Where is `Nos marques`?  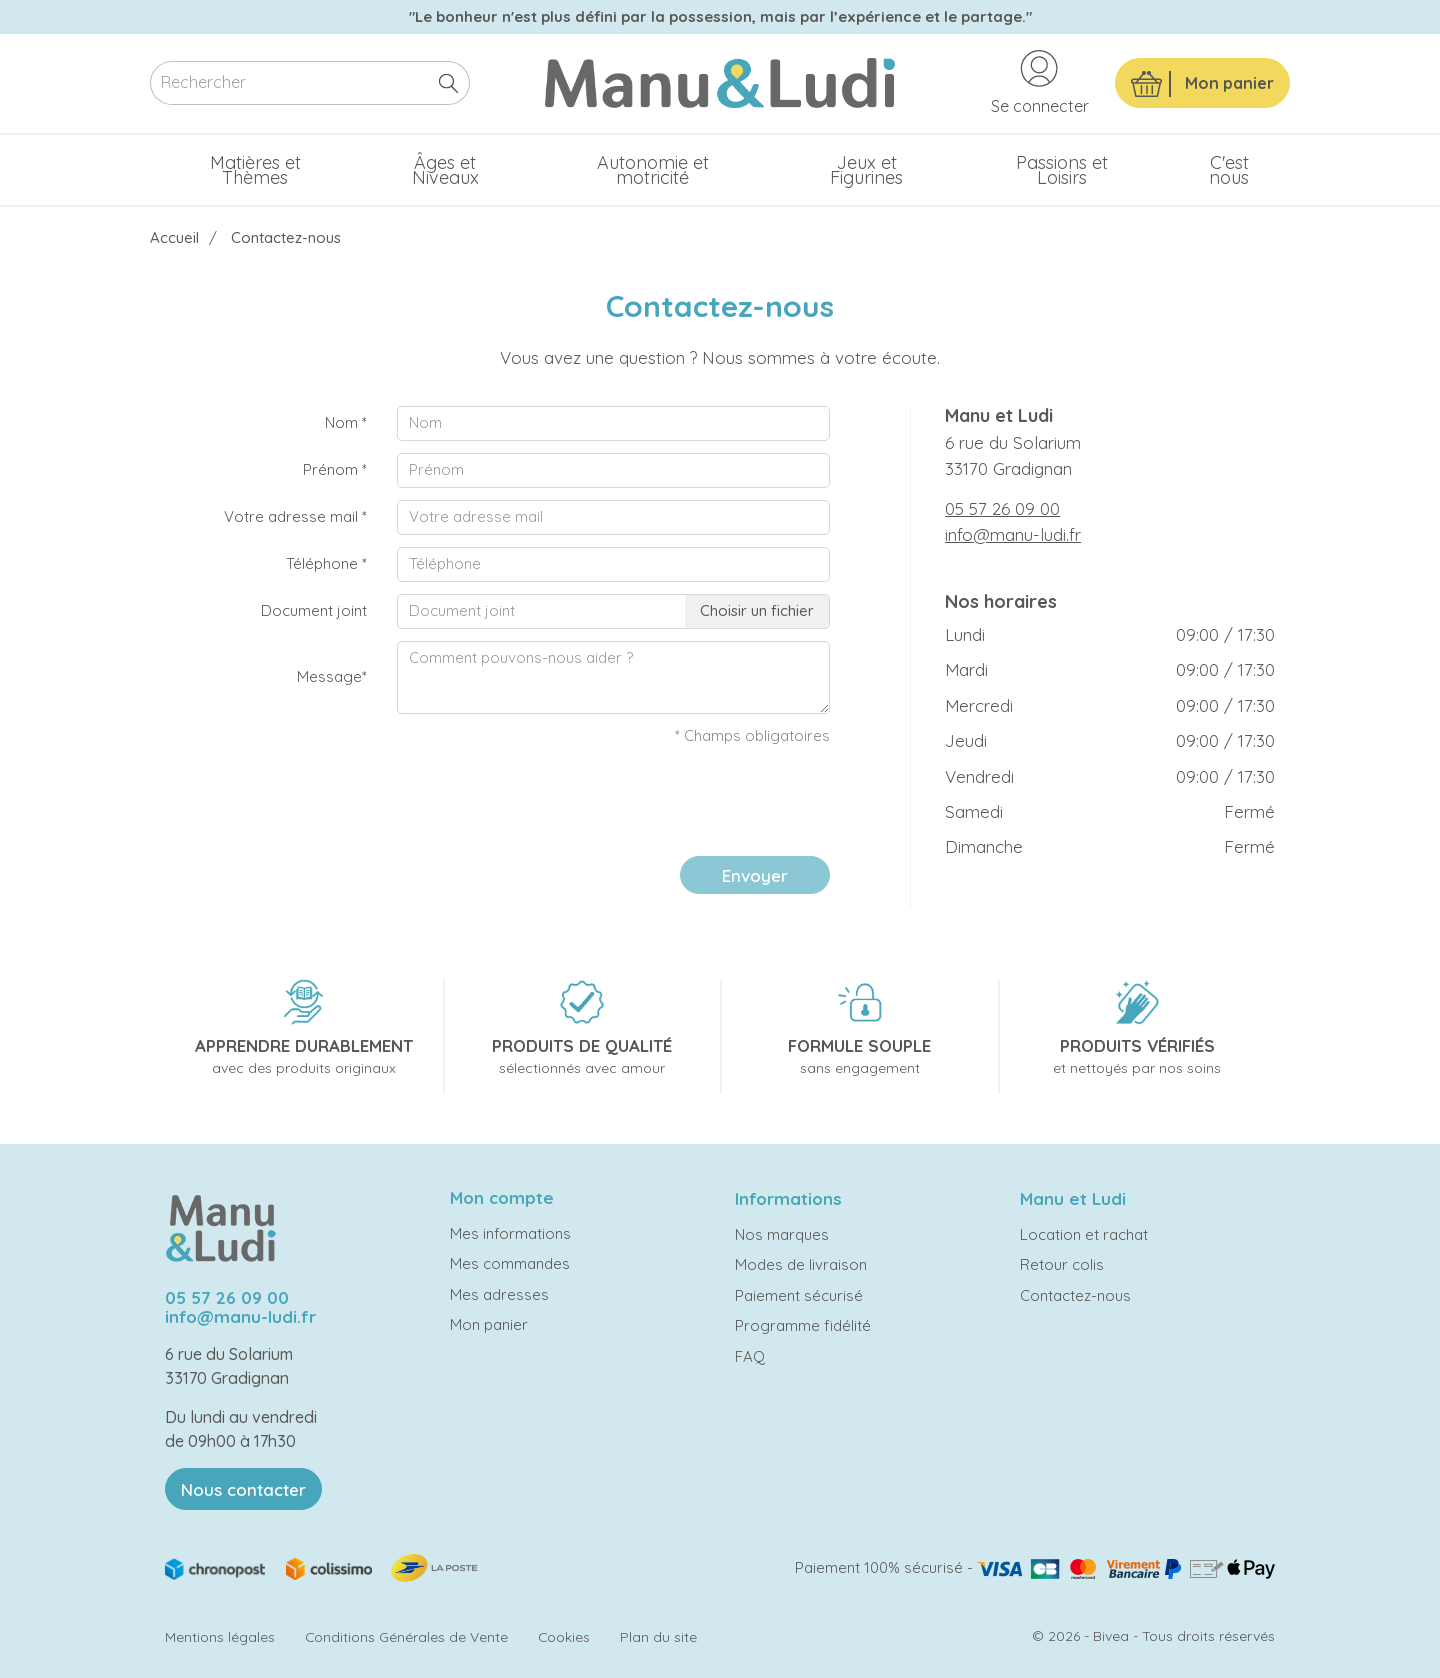
Nos marques is located at coordinates (782, 1234).